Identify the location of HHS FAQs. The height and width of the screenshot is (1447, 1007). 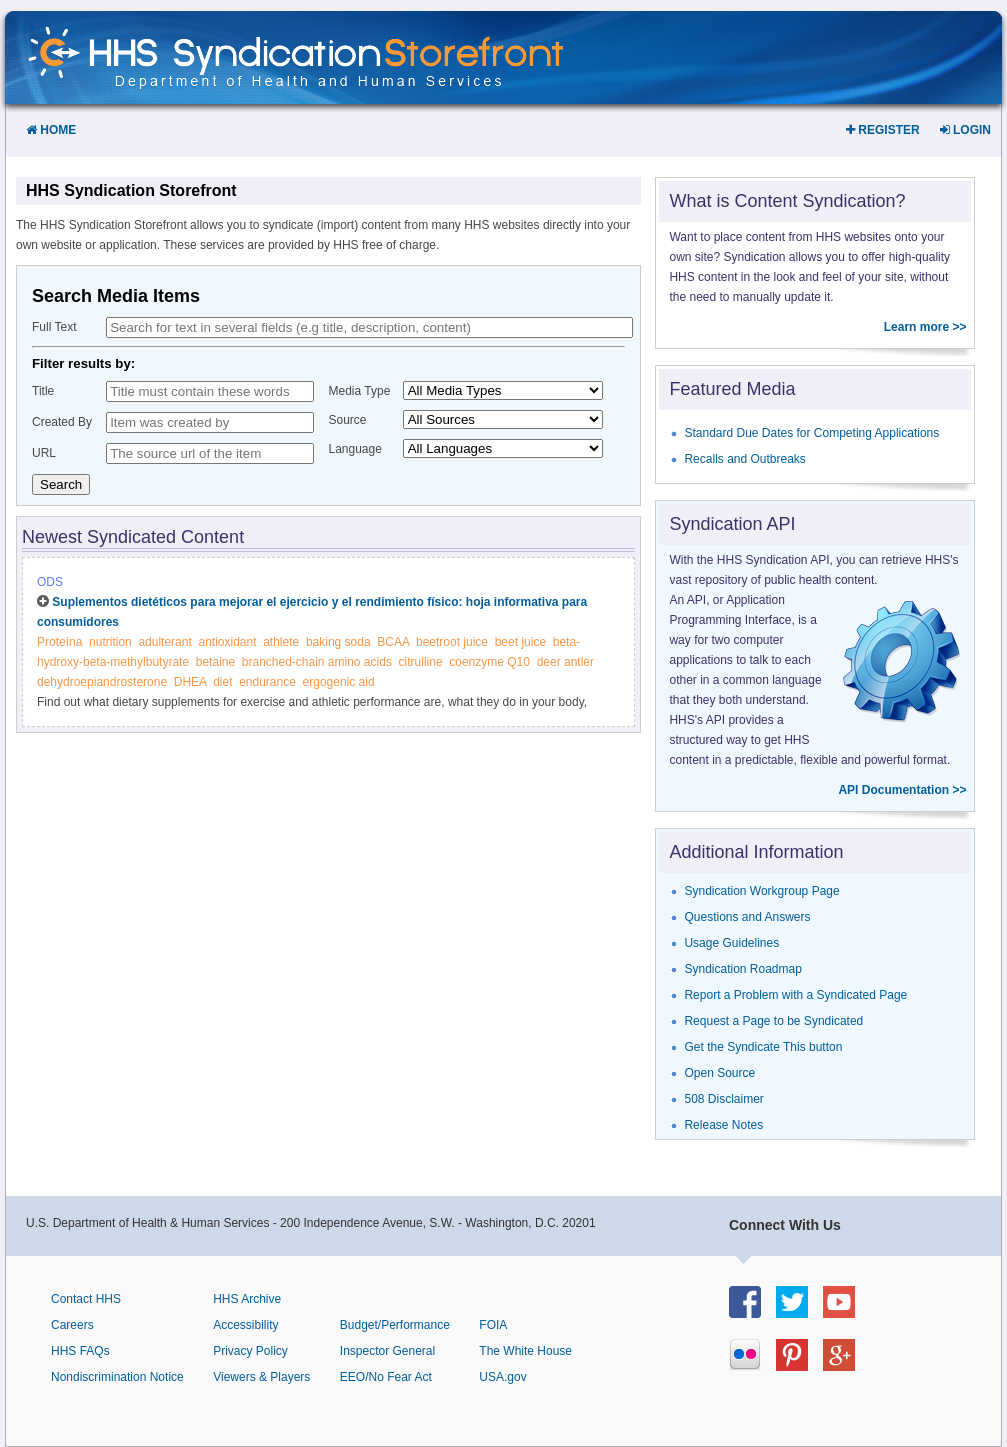
(80, 1351).